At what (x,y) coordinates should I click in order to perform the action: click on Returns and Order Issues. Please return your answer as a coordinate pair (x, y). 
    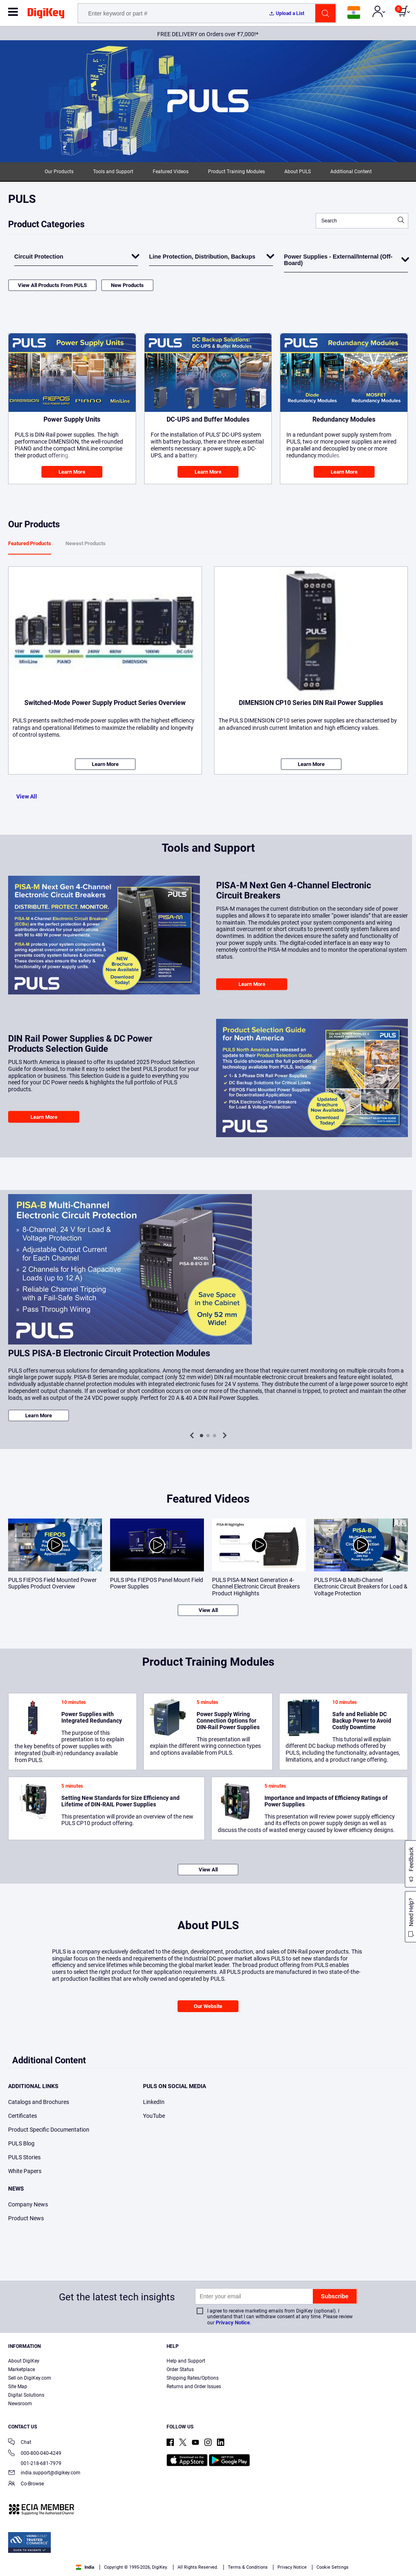
    Looking at the image, I should click on (194, 2386).